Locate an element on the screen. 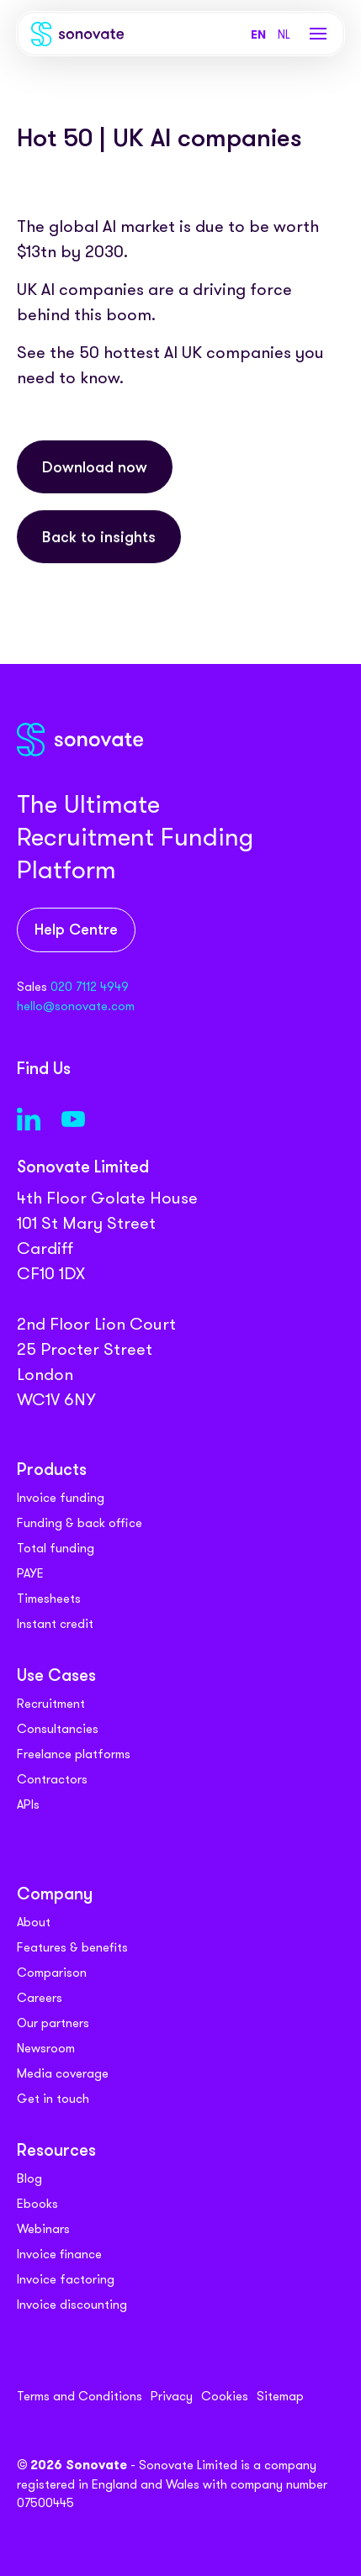 This screenshot has height=2576, width=361. Total funding is located at coordinates (55, 1548).